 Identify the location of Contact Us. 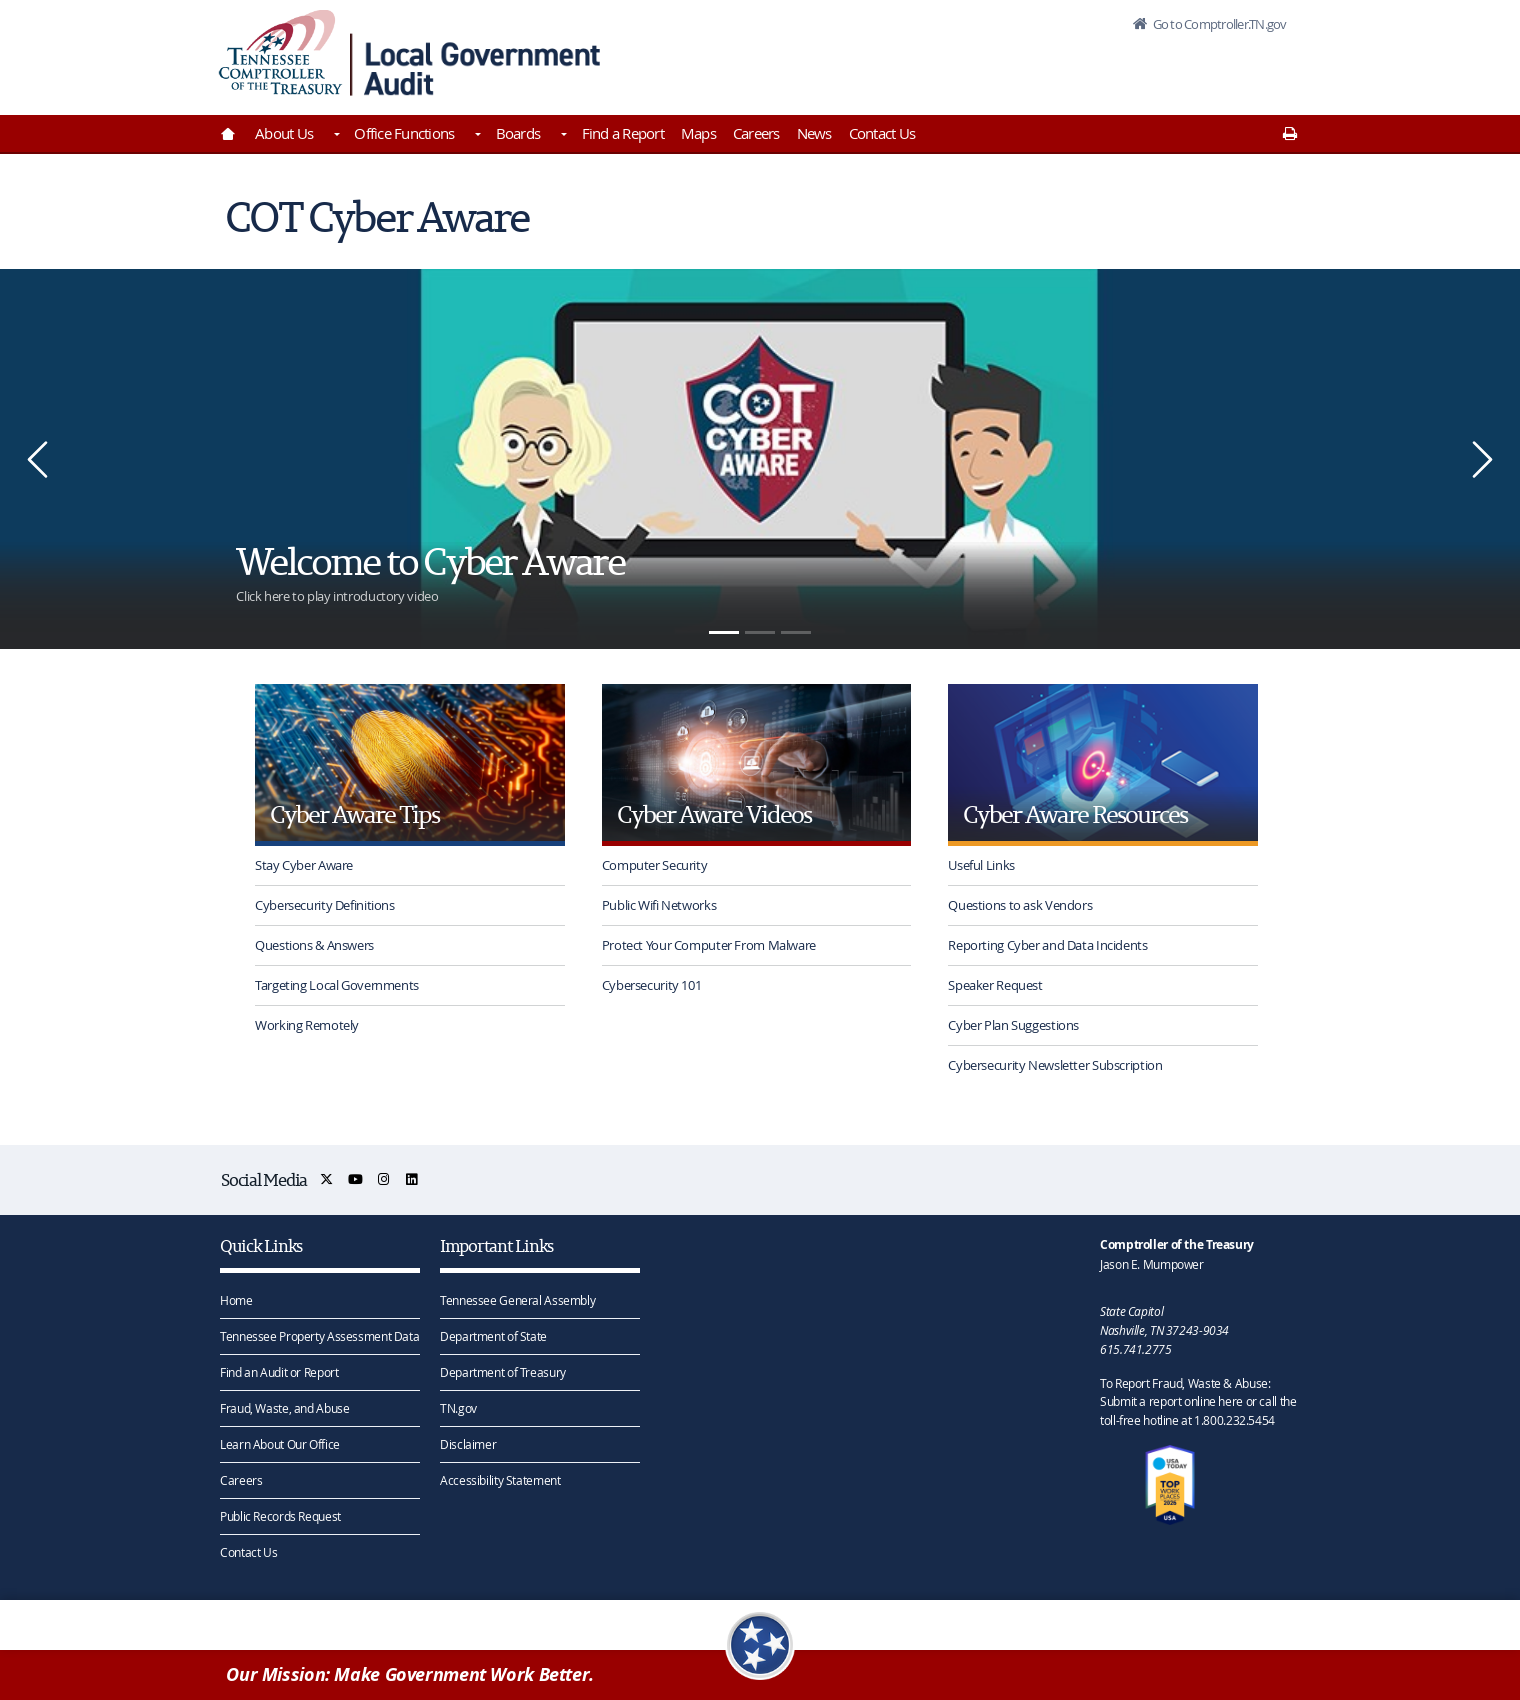
(882, 133).